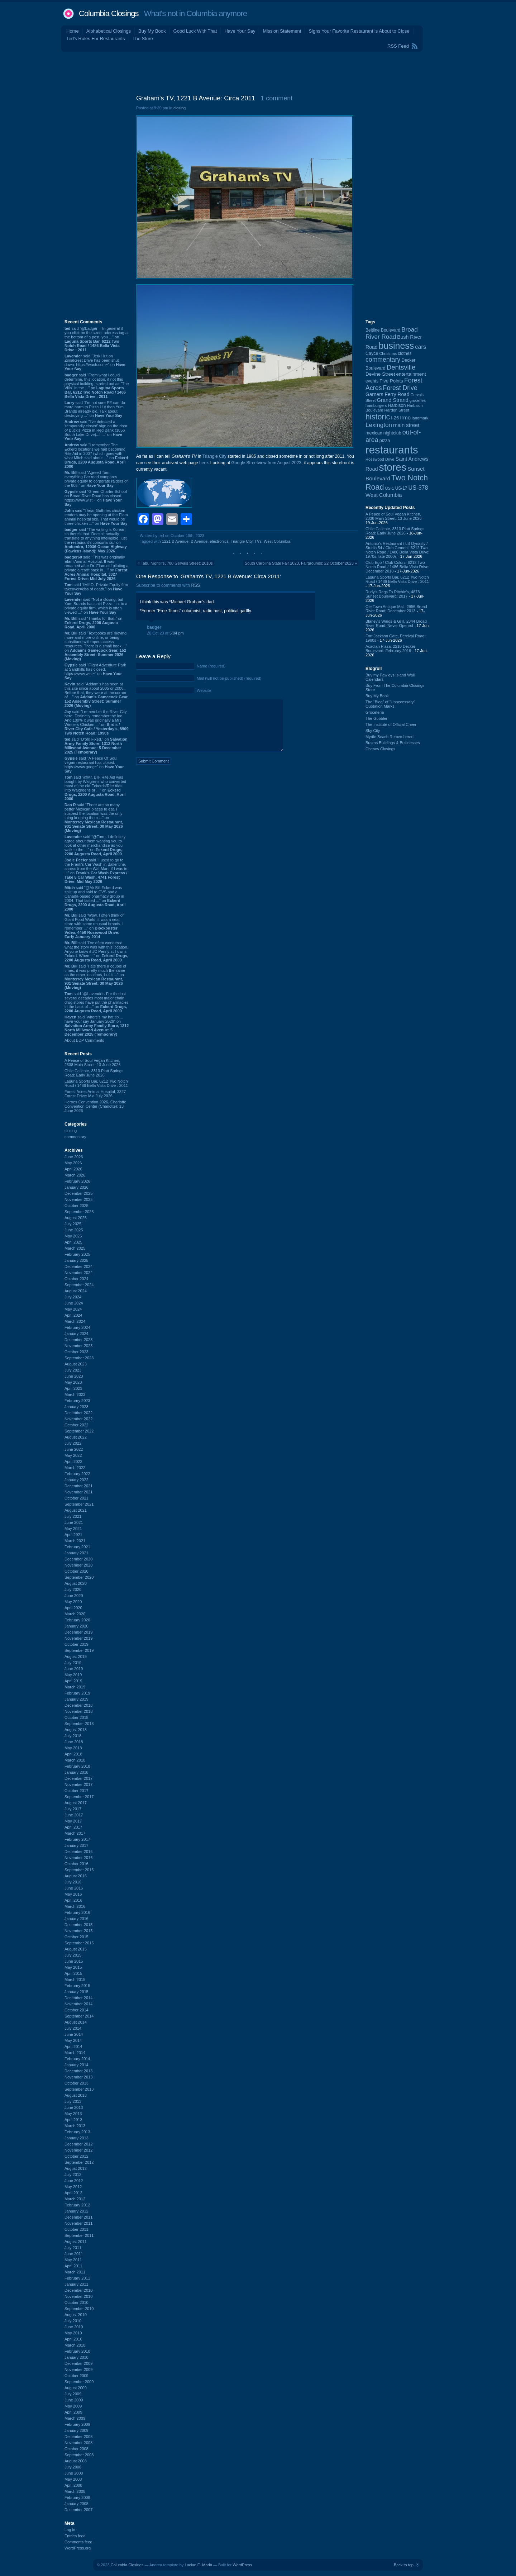 This screenshot has width=516, height=2576. What do you see at coordinates (393, 594) in the screenshot?
I see `Rudy's Rags To Ritchie's, 4878 Sunset Boulevard: 2017` at bounding box center [393, 594].